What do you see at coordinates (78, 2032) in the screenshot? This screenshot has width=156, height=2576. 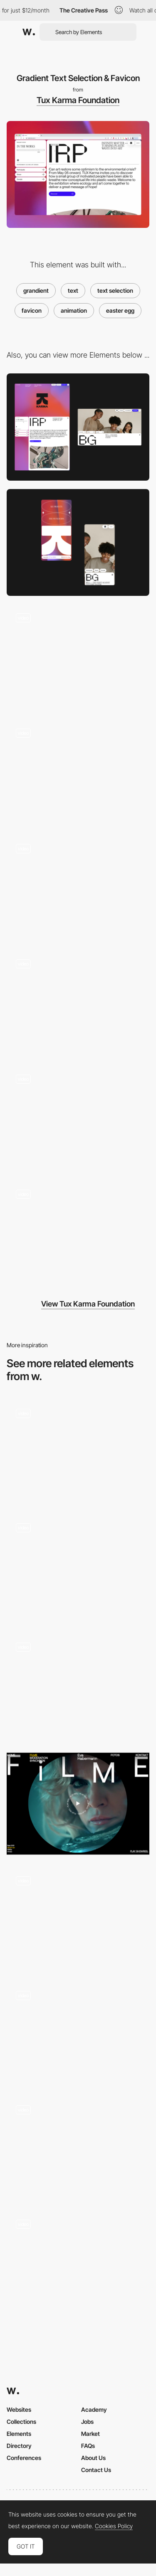 I see `[Text animation hover]` at bounding box center [78, 2032].